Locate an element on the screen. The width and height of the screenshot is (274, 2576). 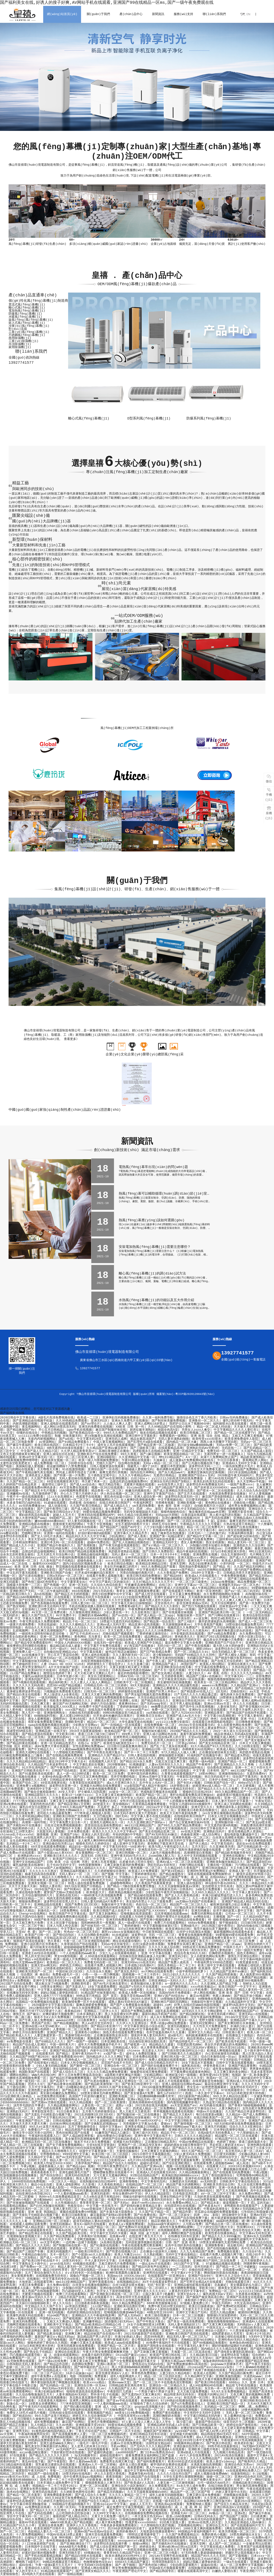
少妇搡BBBB搡BBB搡毛茸茸 is located at coordinates (133, 2096).